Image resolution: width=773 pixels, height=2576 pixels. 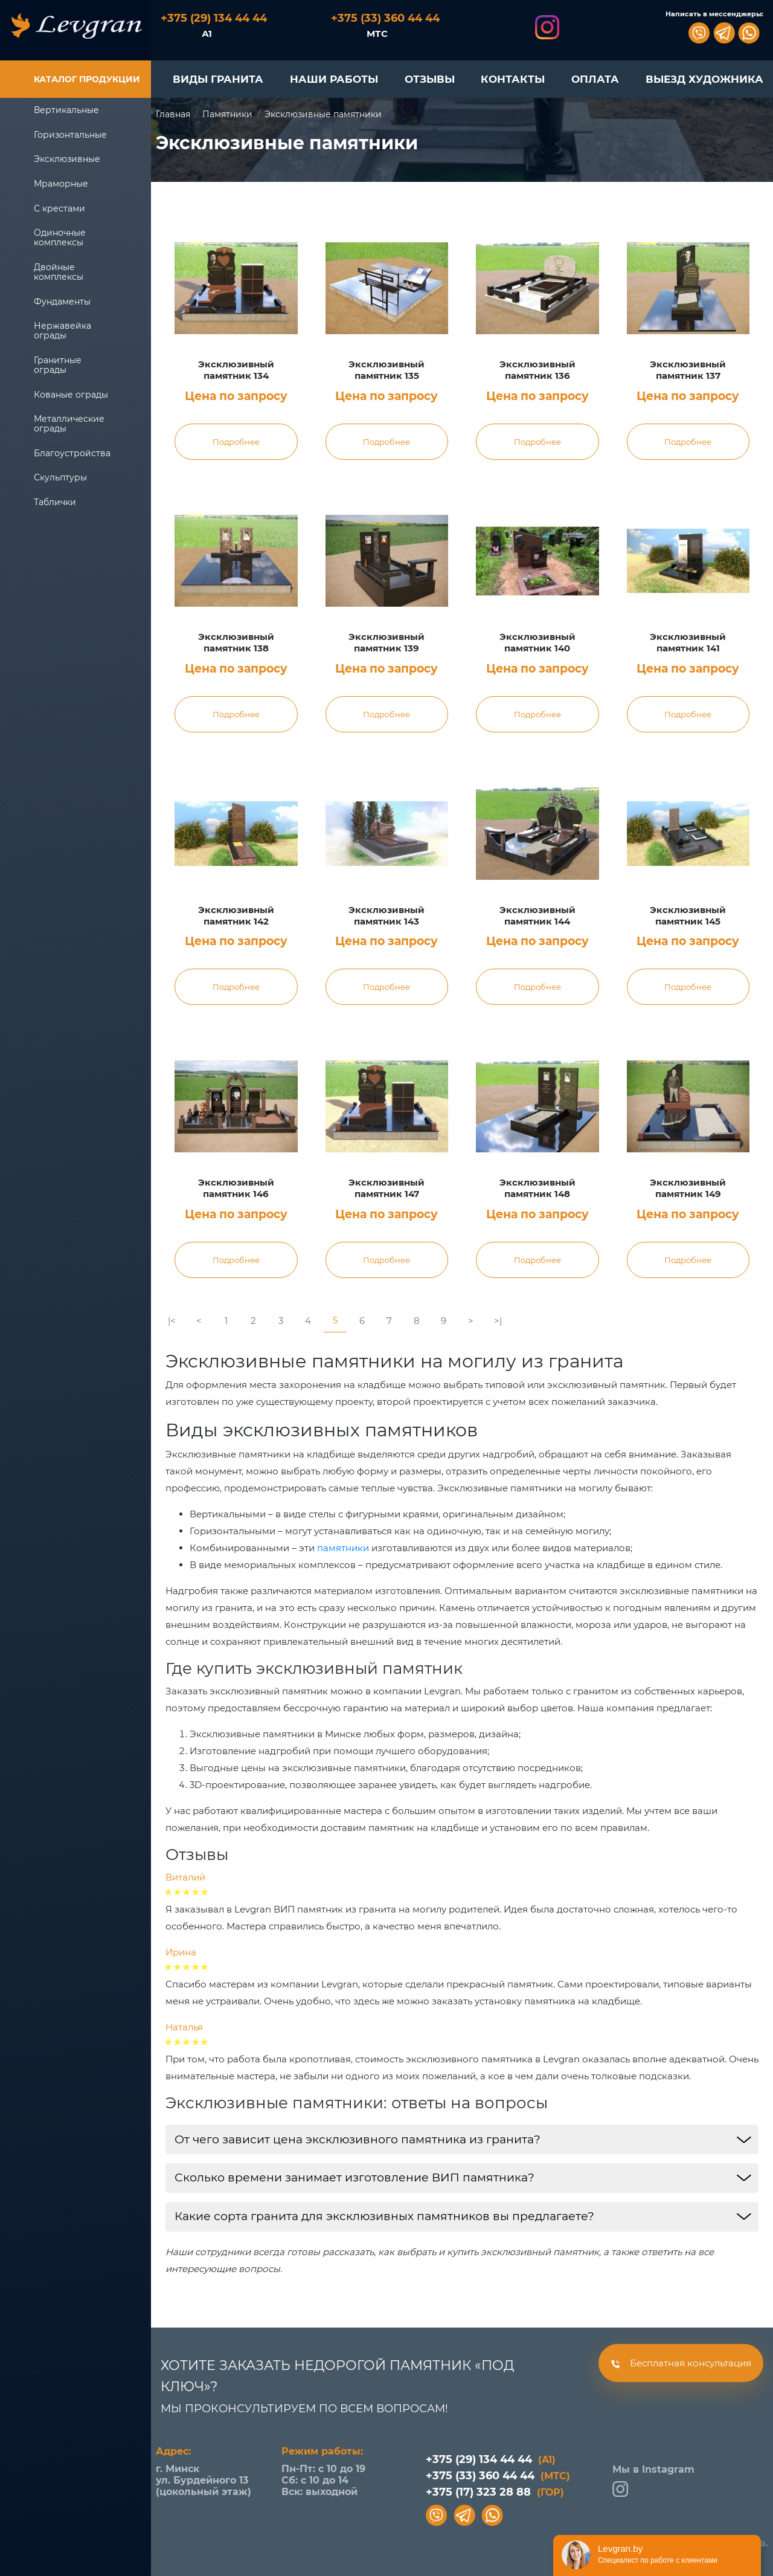 I want to click on Какие сорта гранита для эксклюзивных памятников вы предлагаете?, so click(x=384, y=2216).